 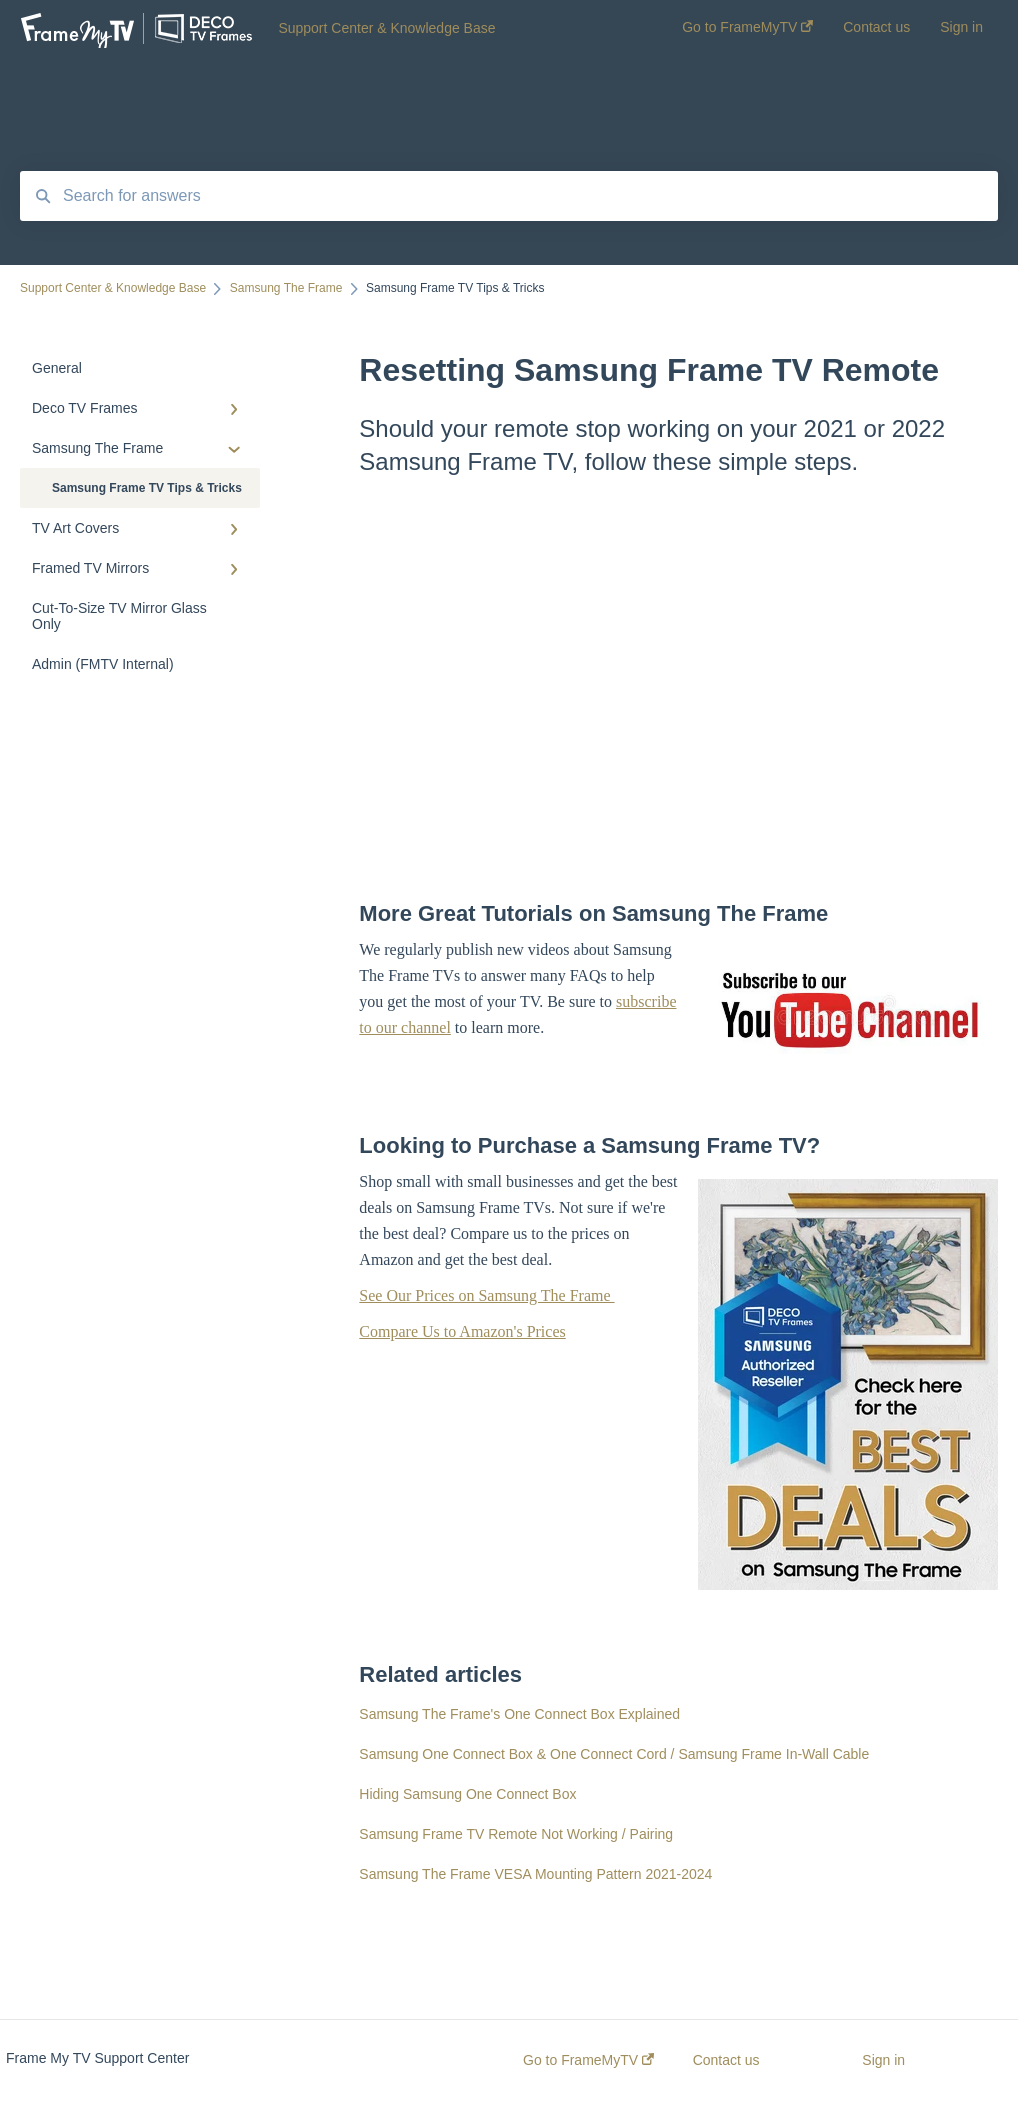 What do you see at coordinates (588, 2060) in the screenshot?
I see `Go to FrameMyTV` at bounding box center [588, 2060].